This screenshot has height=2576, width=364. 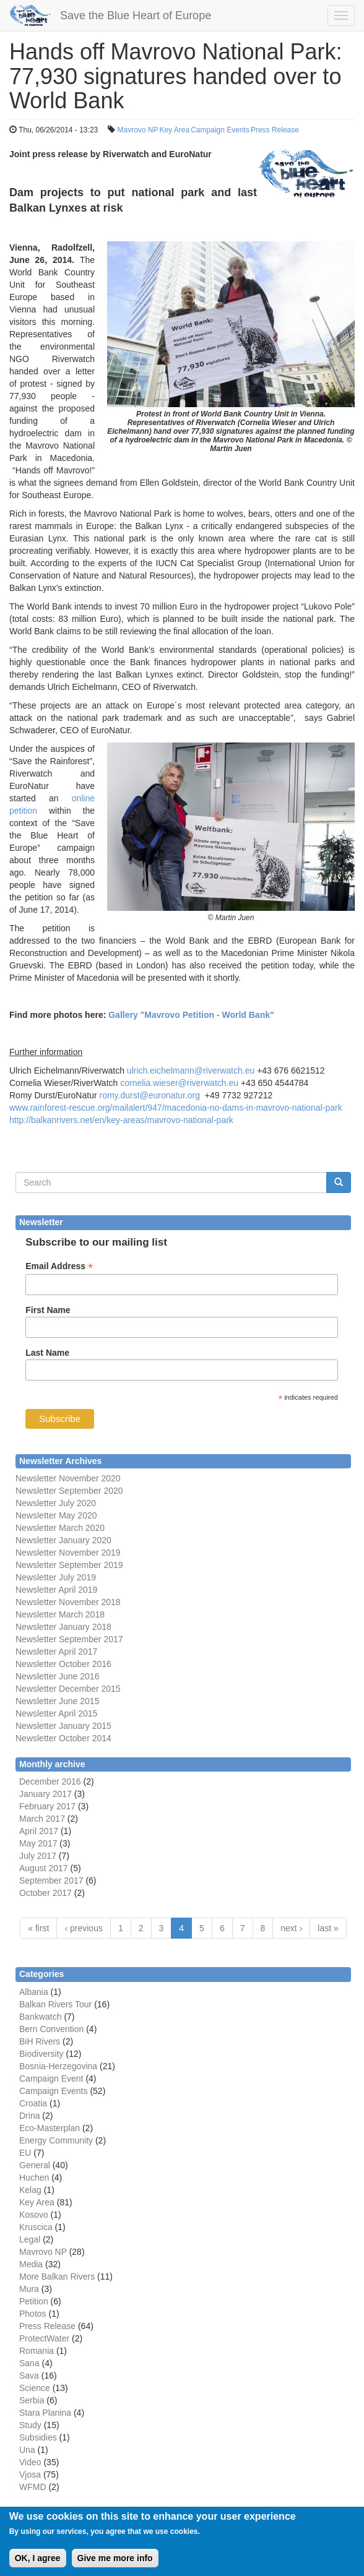 I want to click on Energy Community, so click(x=56, y=2140).